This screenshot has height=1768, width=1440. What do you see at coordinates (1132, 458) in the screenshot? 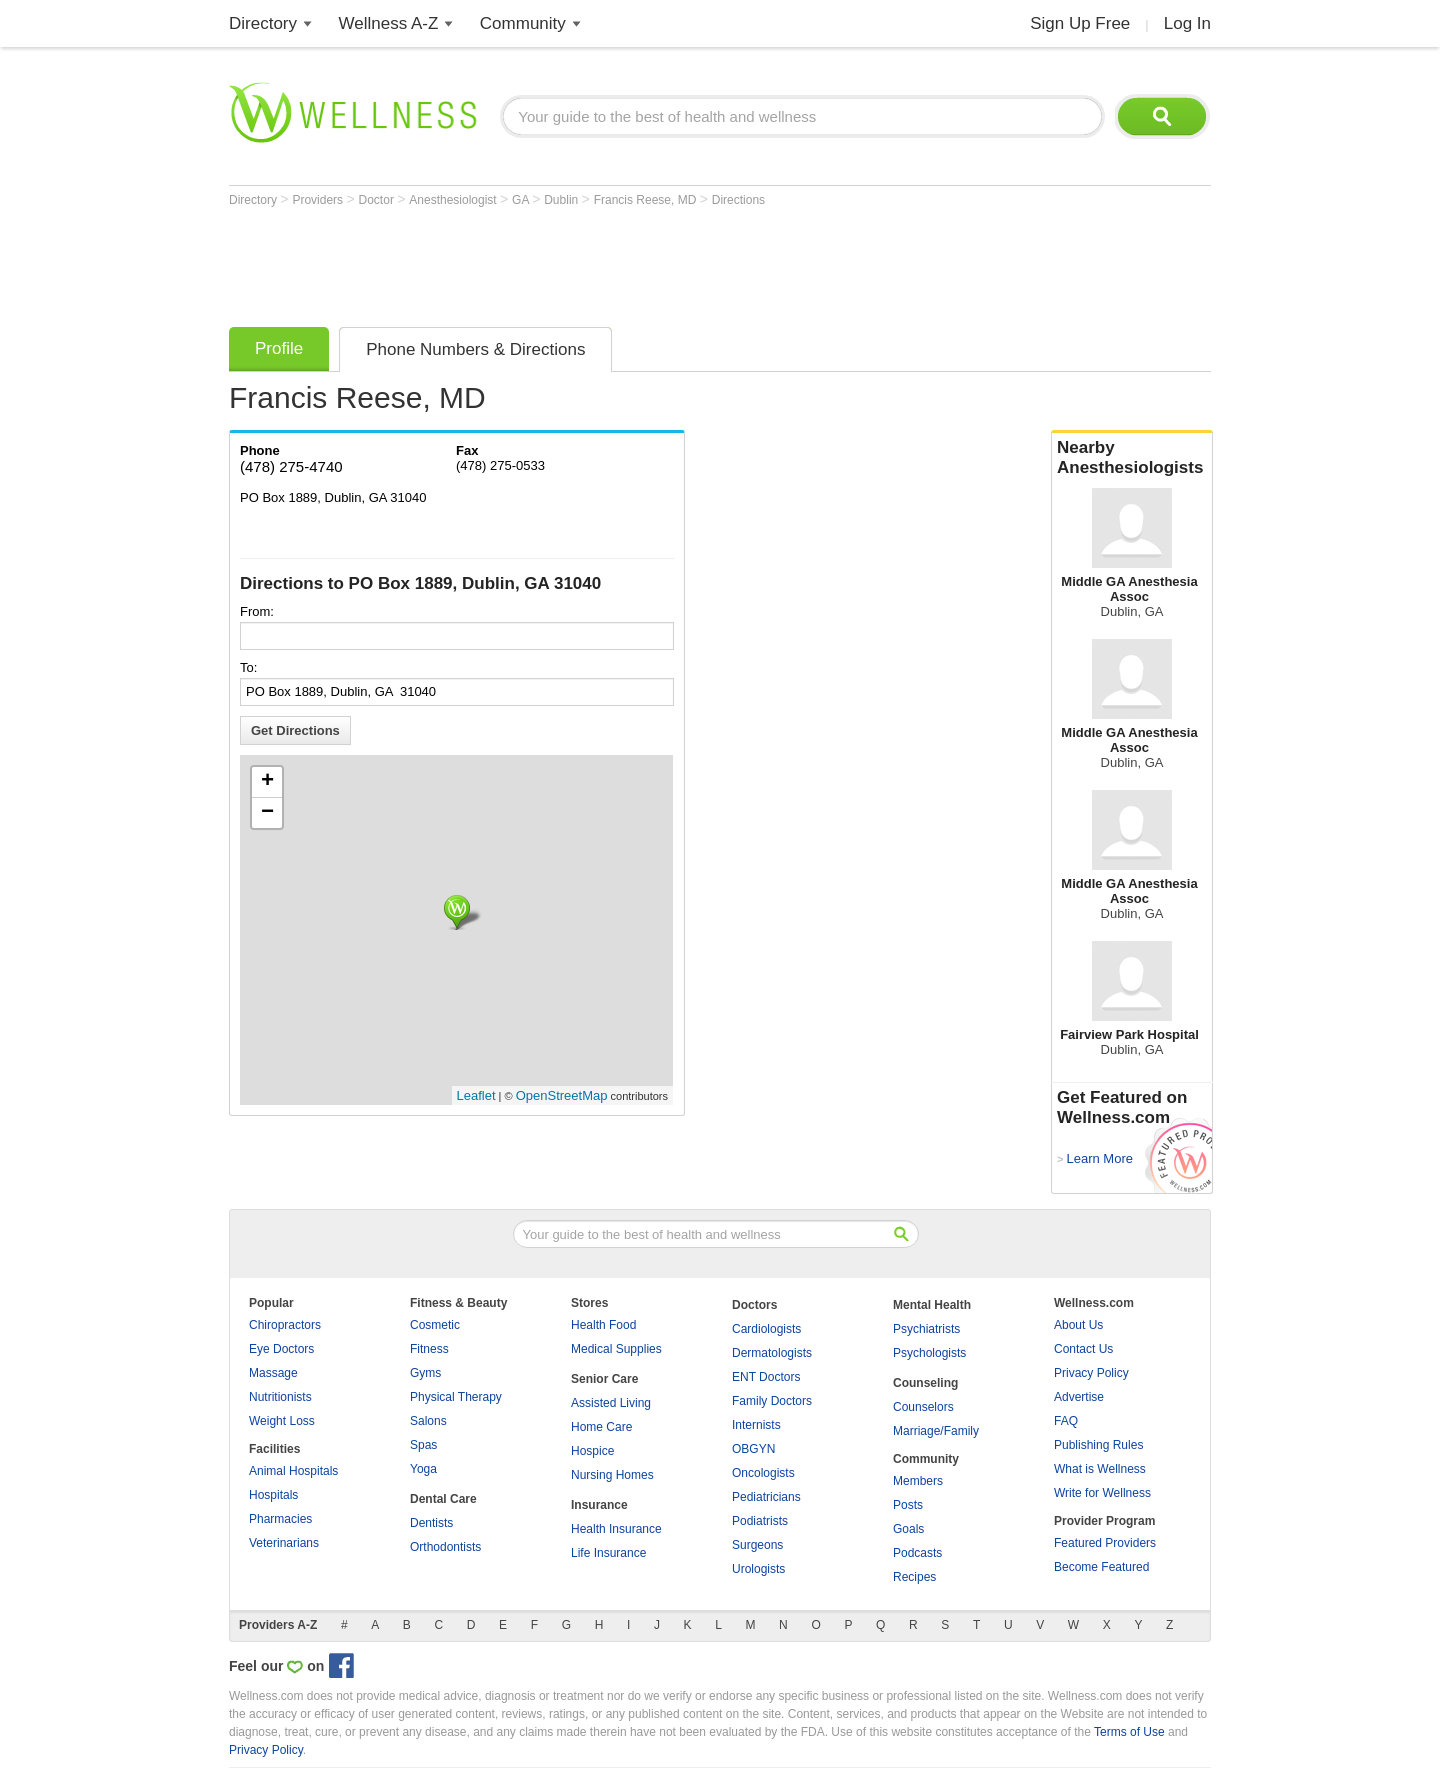
I see `Nearby` at bounding box center [1132, 458].